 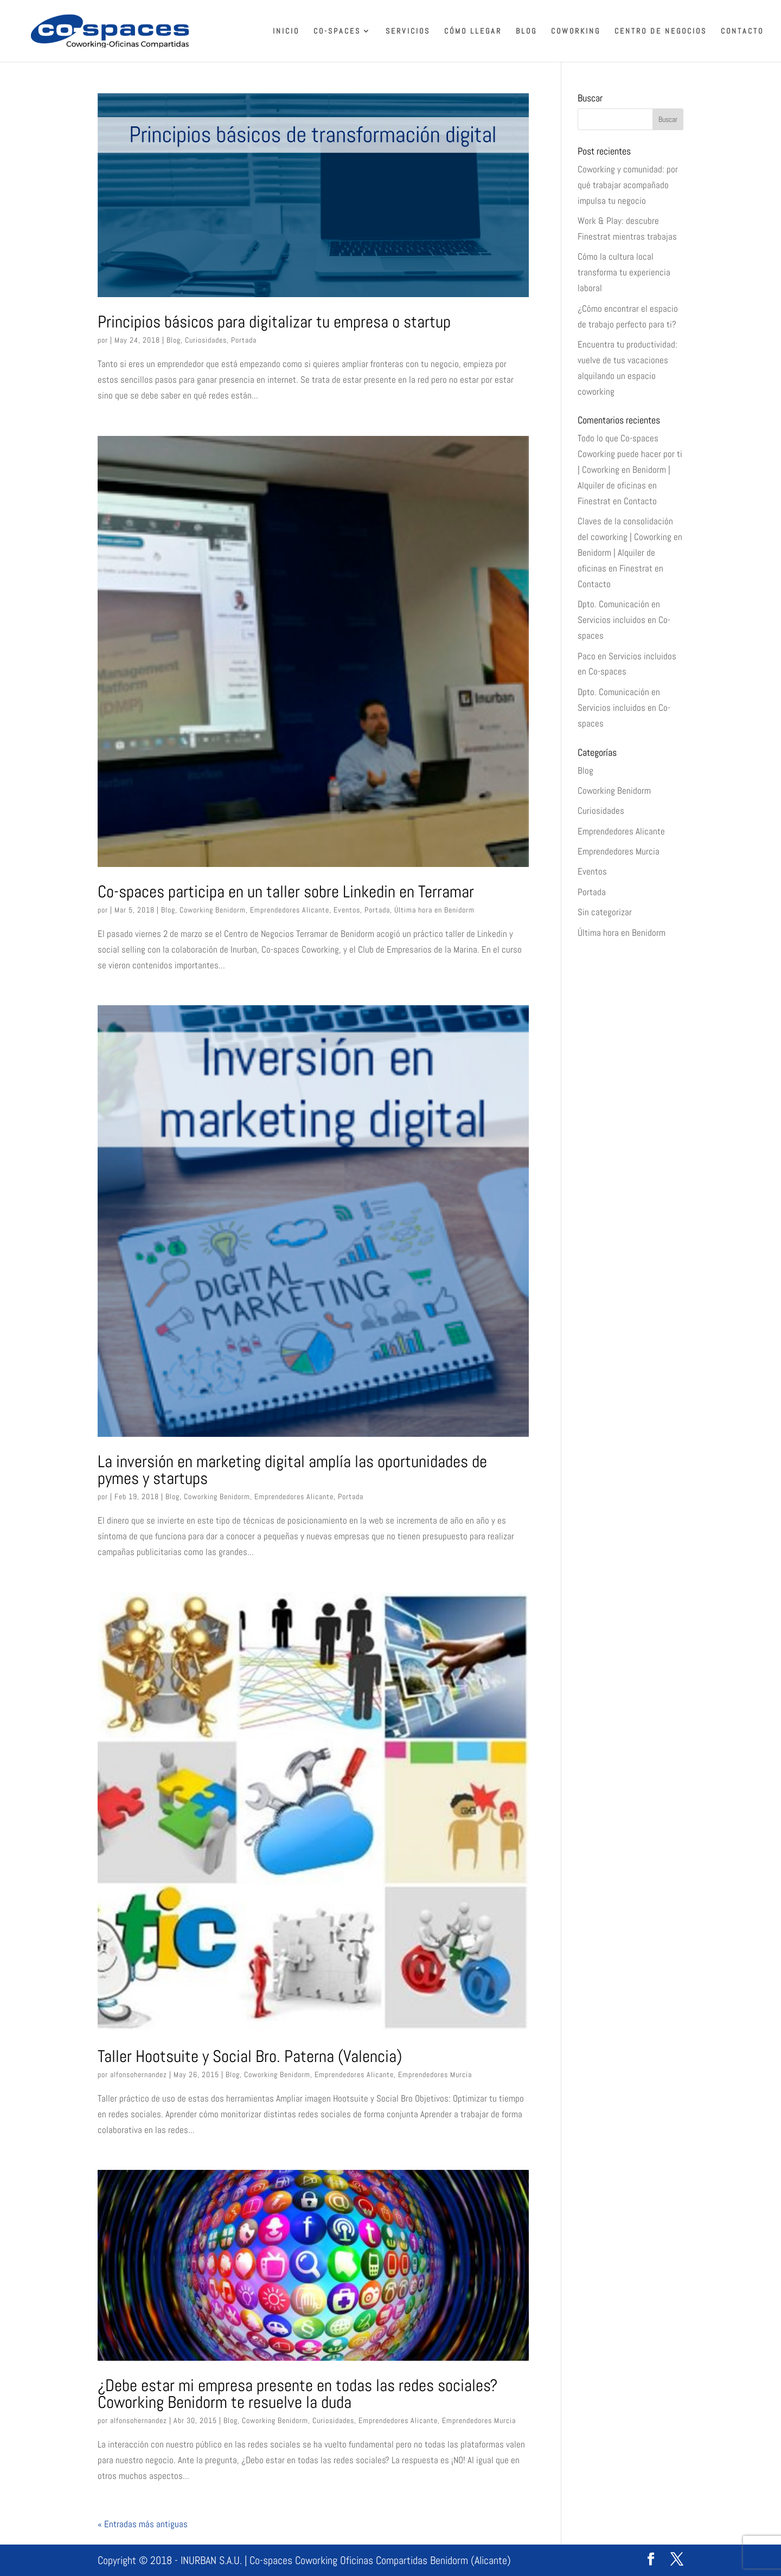 What do you see at coordinates (138, 2074) in the screenshot?
I see `alfonsohernandez` at bounding box center [138, 2074].